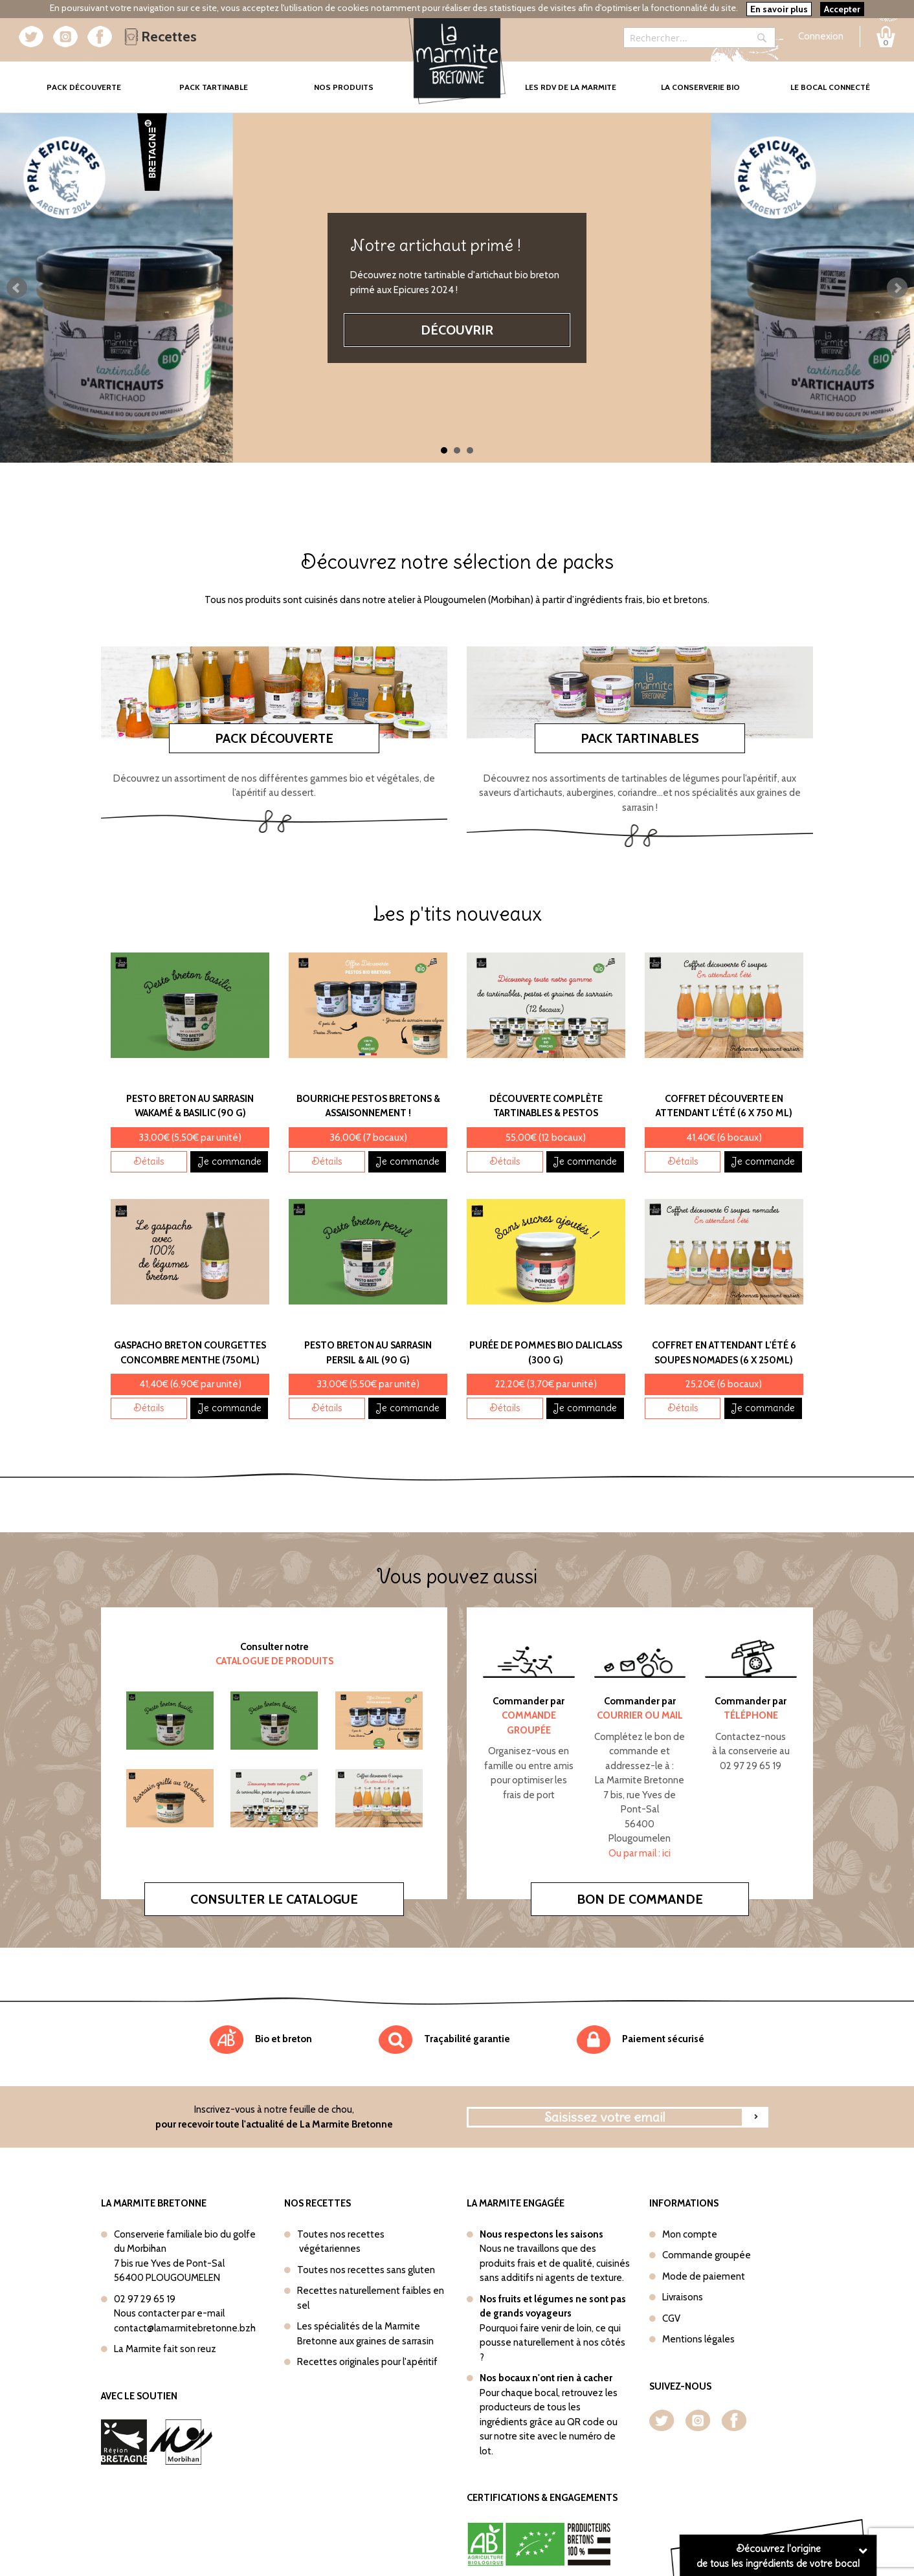  Describe the element at coordinates (830, 87) in the screenshot. I see `Le bocal connecté` at that location.